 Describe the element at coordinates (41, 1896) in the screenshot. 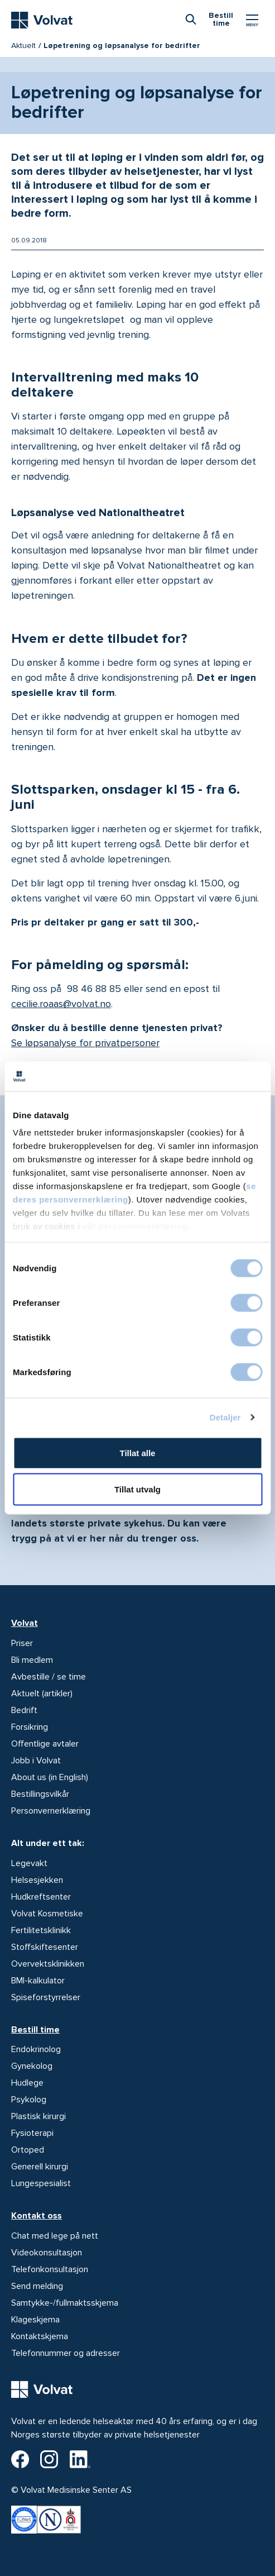

I see `Hudkreftsenter` at that location.